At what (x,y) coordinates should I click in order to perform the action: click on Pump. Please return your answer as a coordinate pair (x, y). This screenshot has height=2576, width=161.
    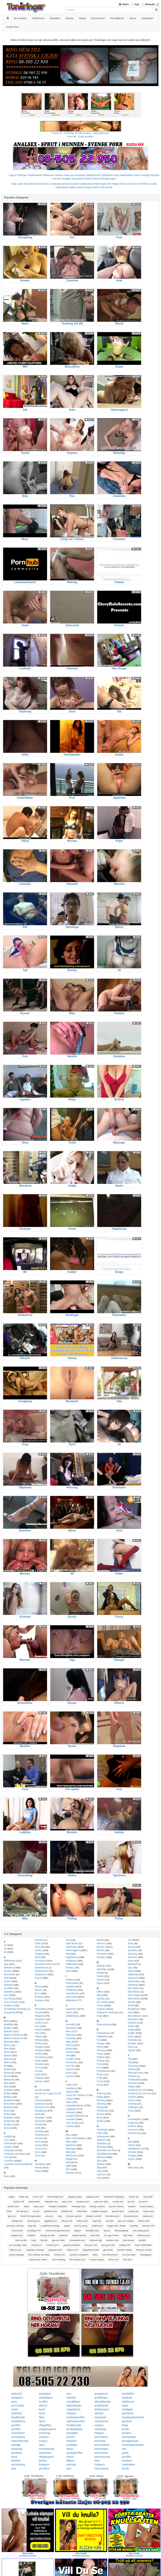
    Looking at the image, I should click on (100, 2084).